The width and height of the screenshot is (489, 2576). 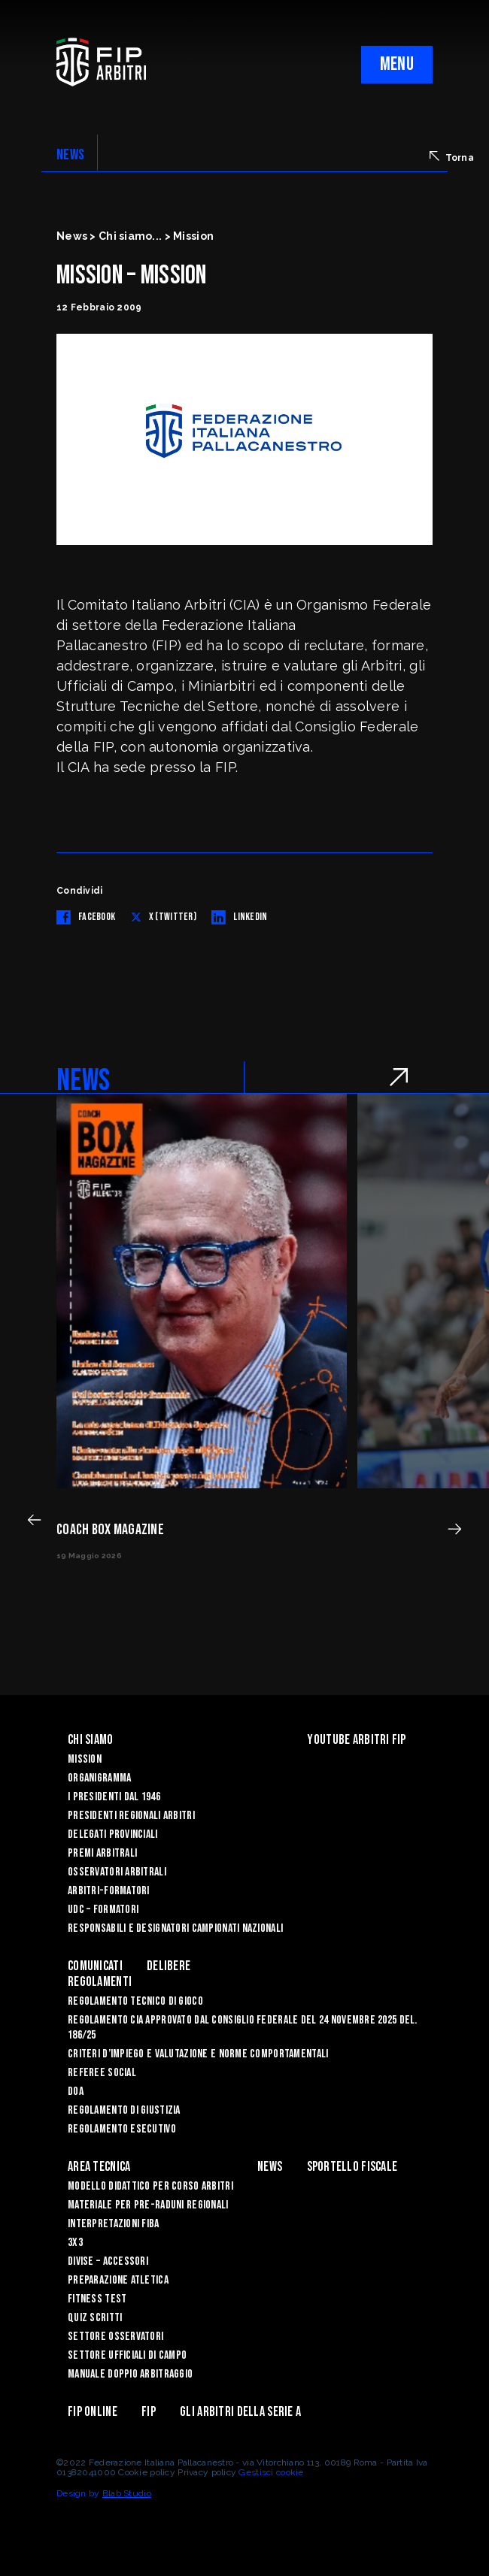 What do you see at coordinates (100, 1982) in the screenshot?
I see `Regolamenti` at bounding box center [100, 1982].